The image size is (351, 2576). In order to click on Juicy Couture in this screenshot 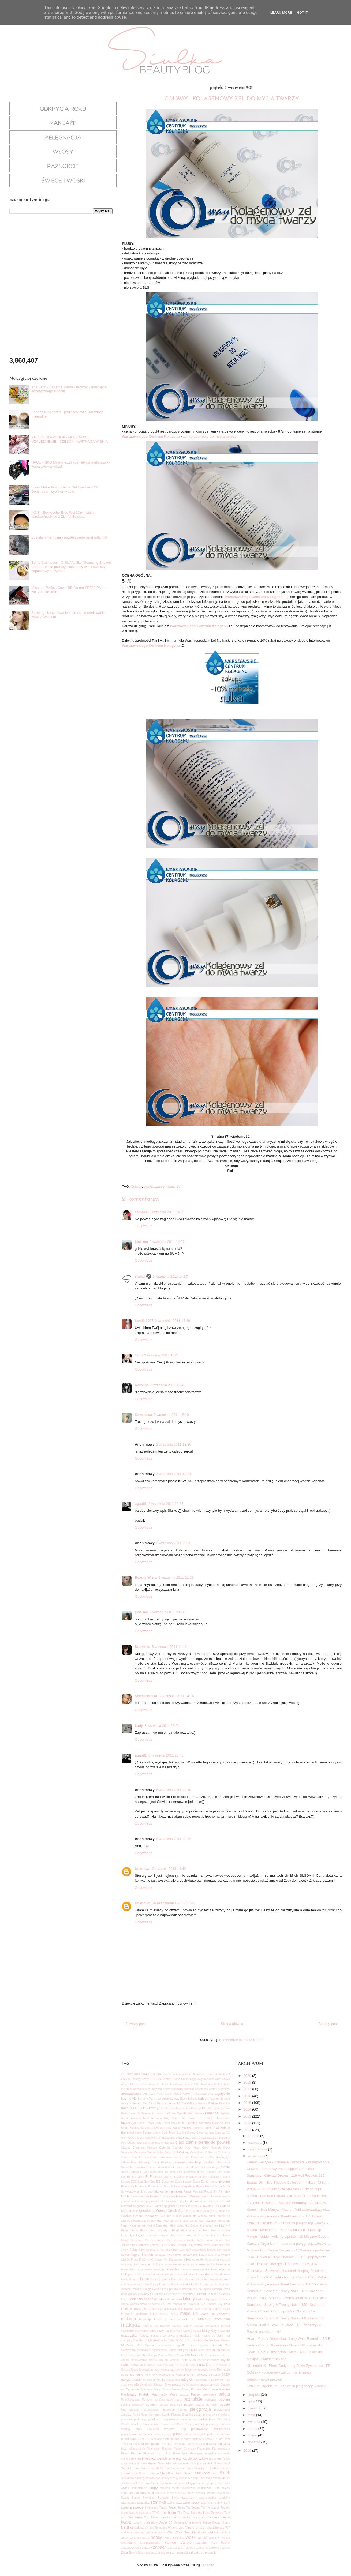, I will do `click(147, 2249)`.